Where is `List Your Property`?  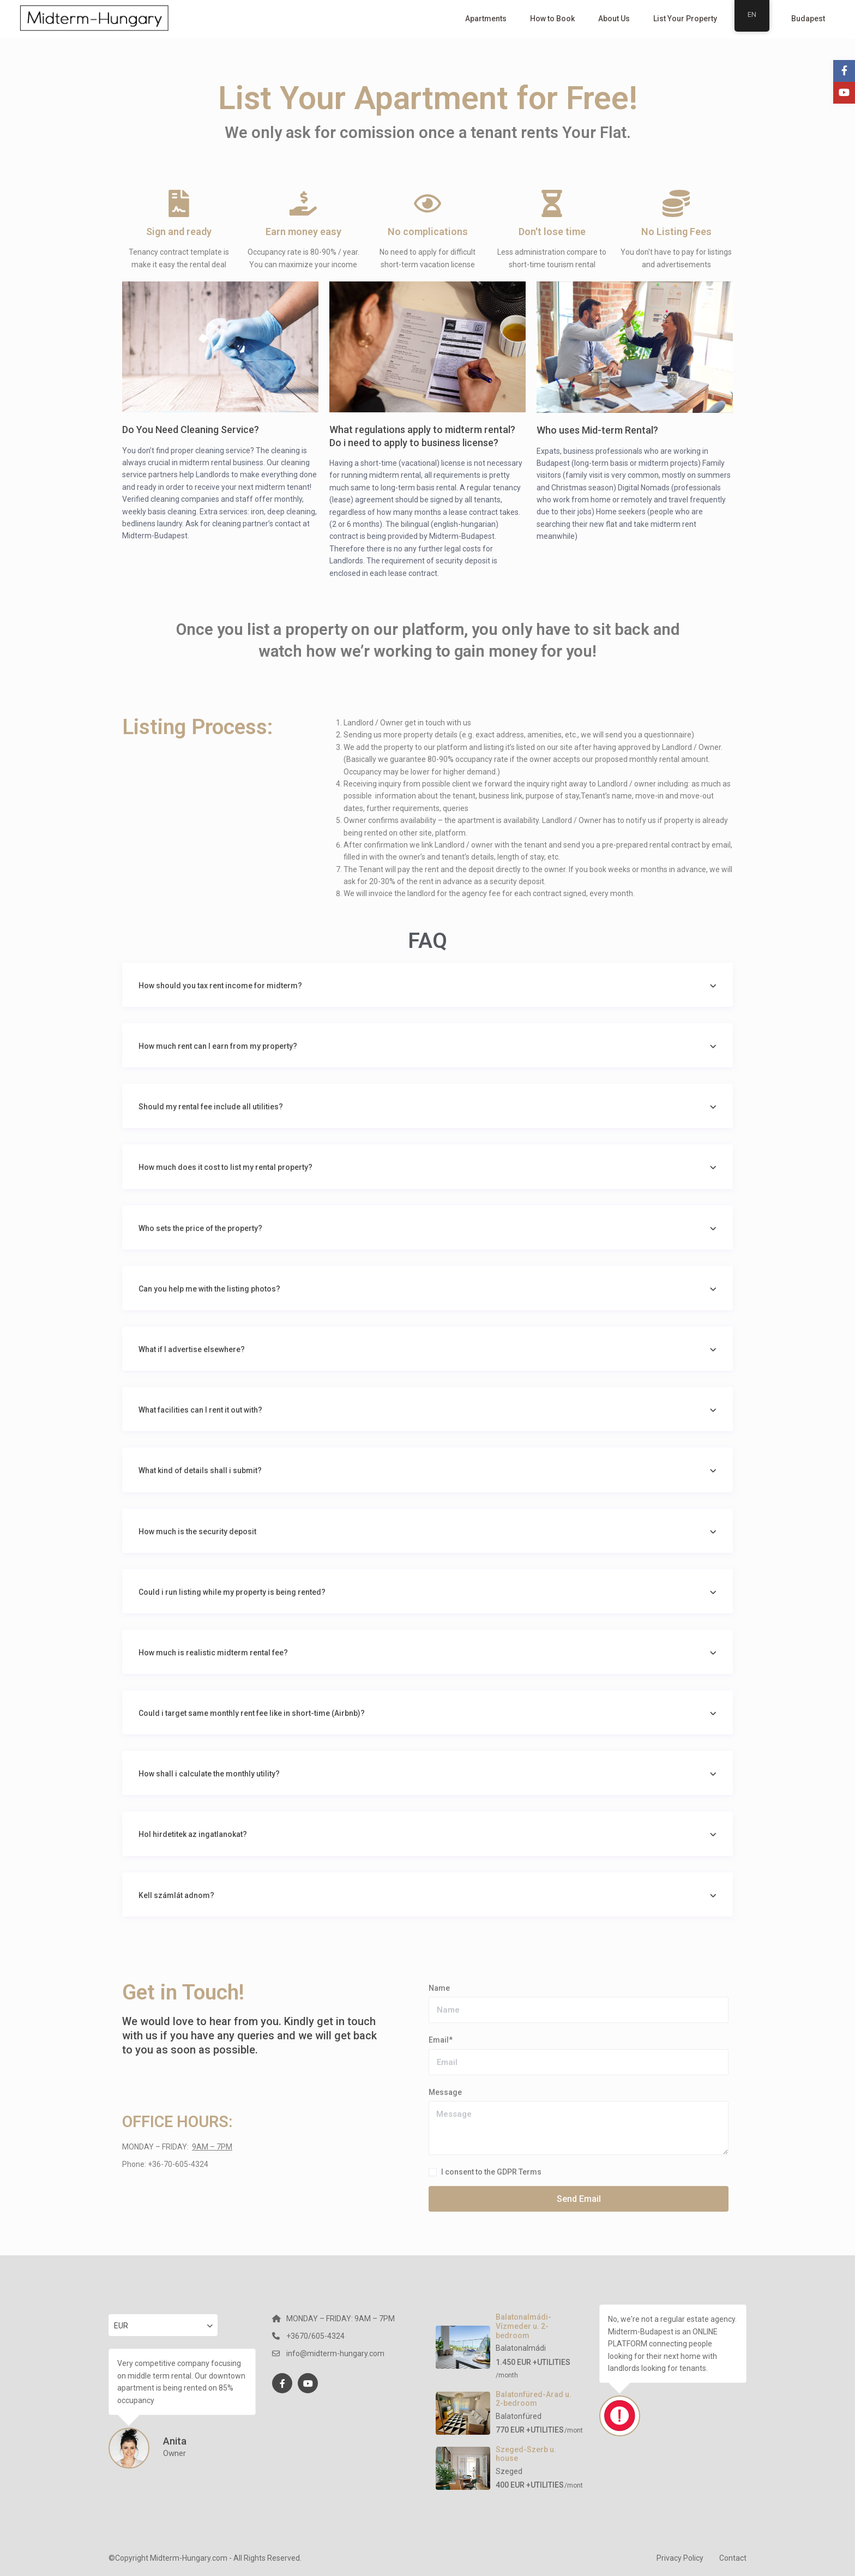
List Your Property is located at coordinates (685, 18).